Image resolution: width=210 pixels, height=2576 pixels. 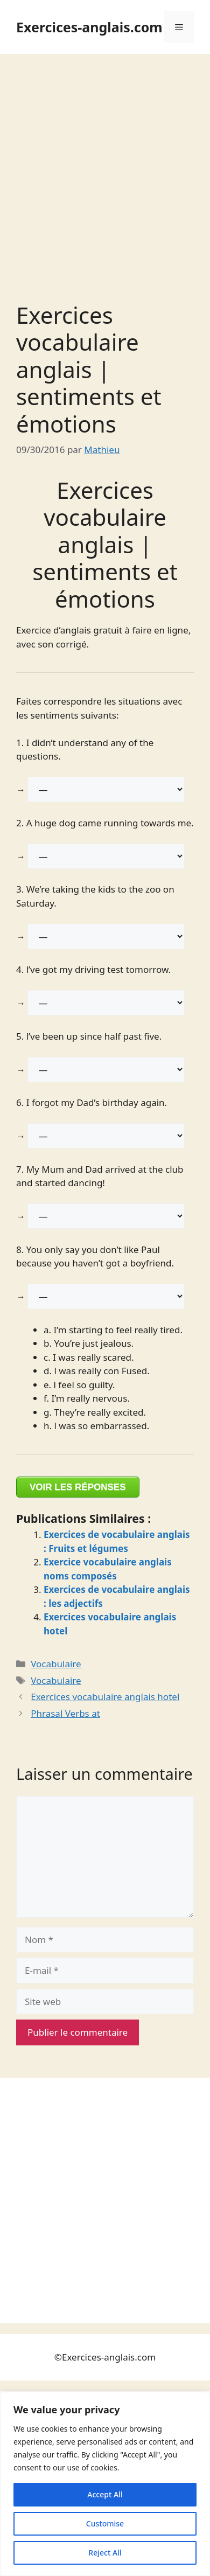 I want to click on Reject All, so click(x=104, y=2552).